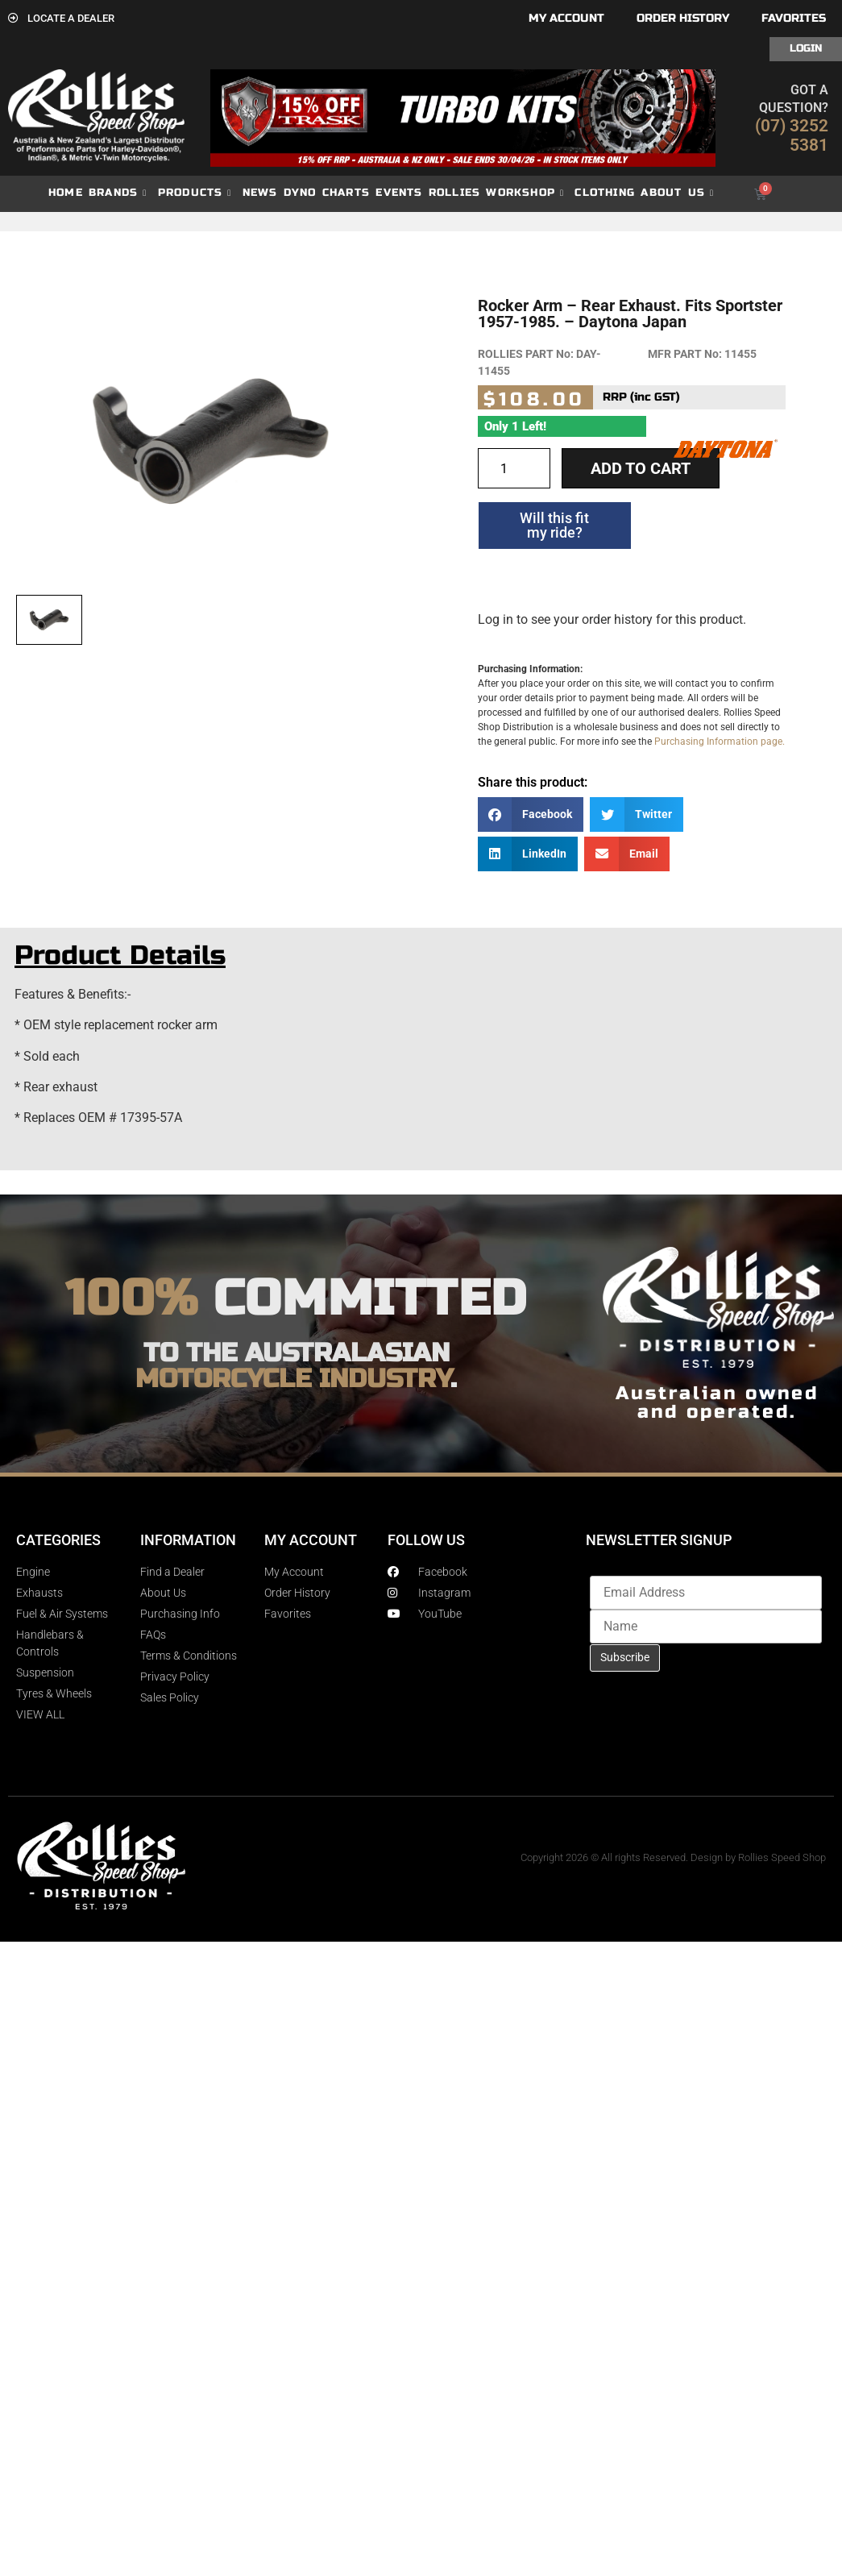 The width and height of the screenshot is (842, 2576). I want to click on Products, so click(195, 193).